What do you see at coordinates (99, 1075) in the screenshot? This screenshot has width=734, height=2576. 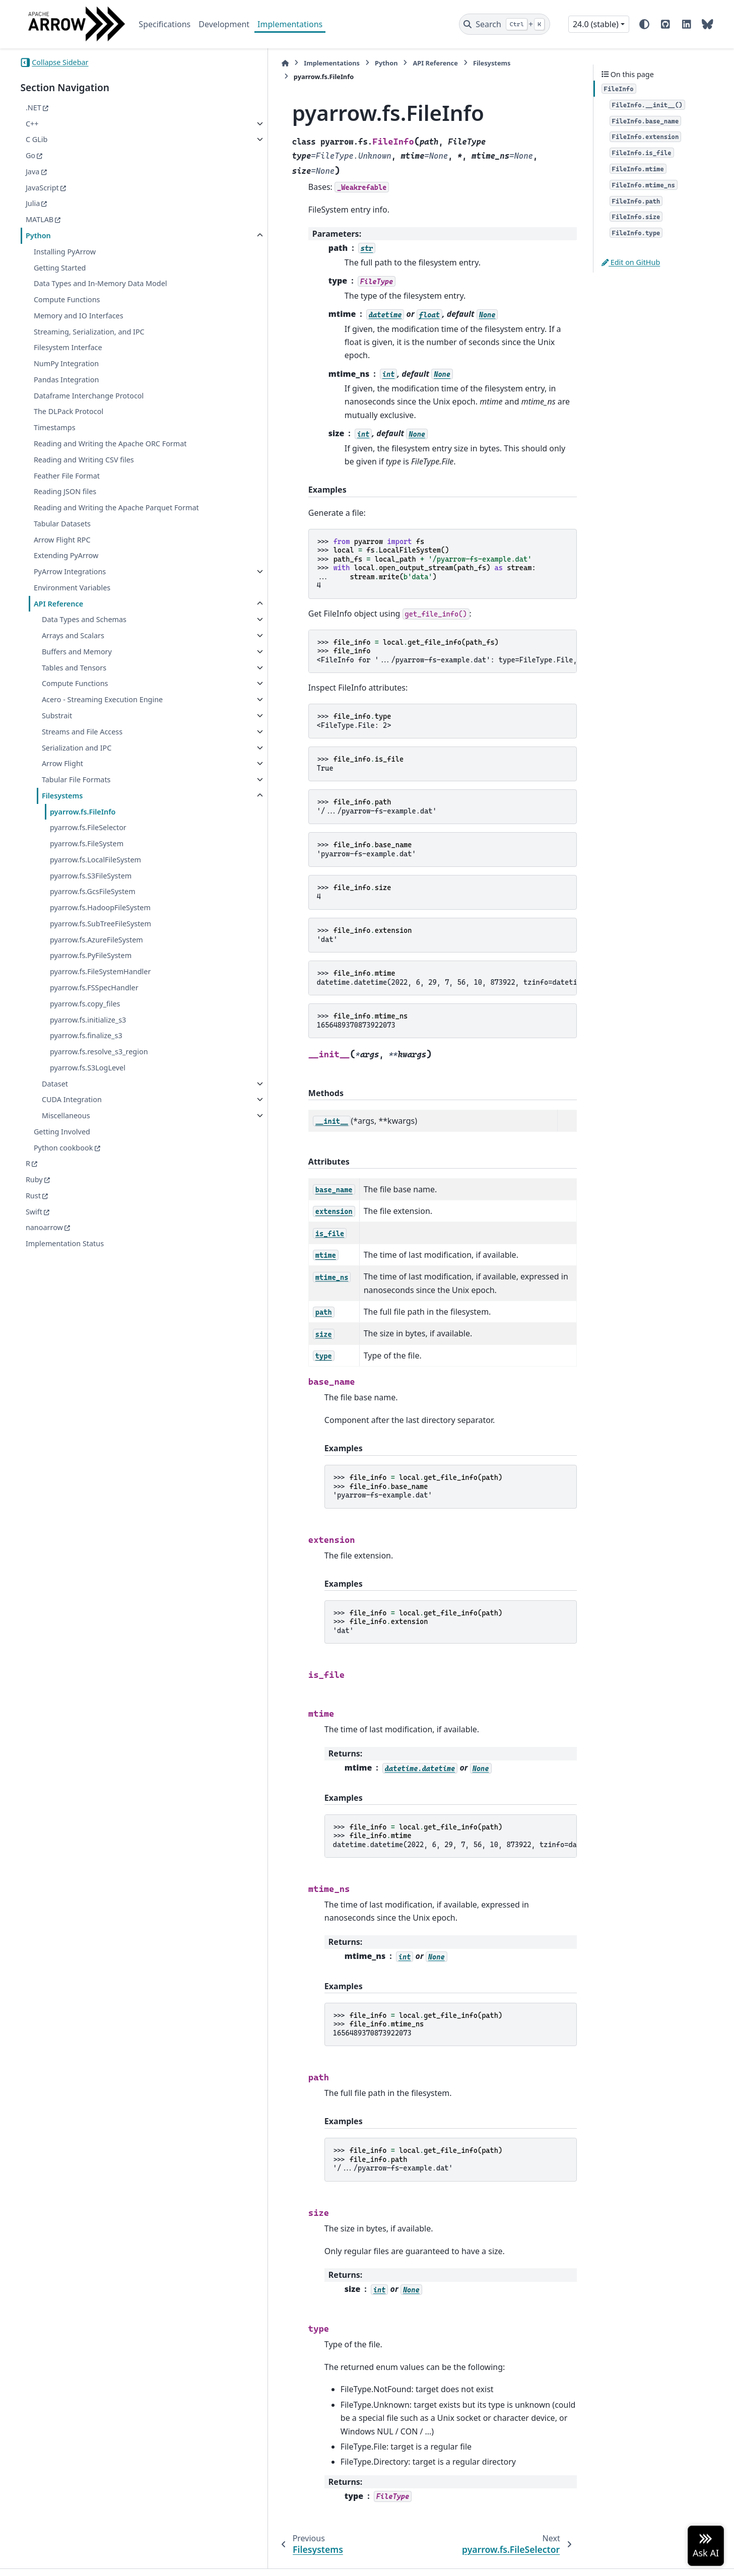 I see `pyarrow.fs.resolve_s3_region` at bounding box center [99, 1075].